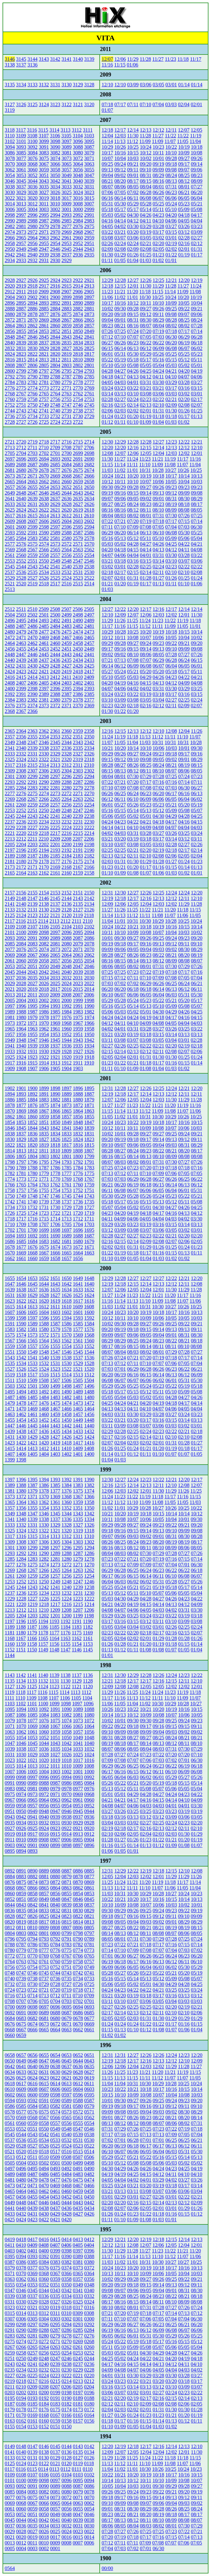  I want to click on 3145, so click(21, 59).